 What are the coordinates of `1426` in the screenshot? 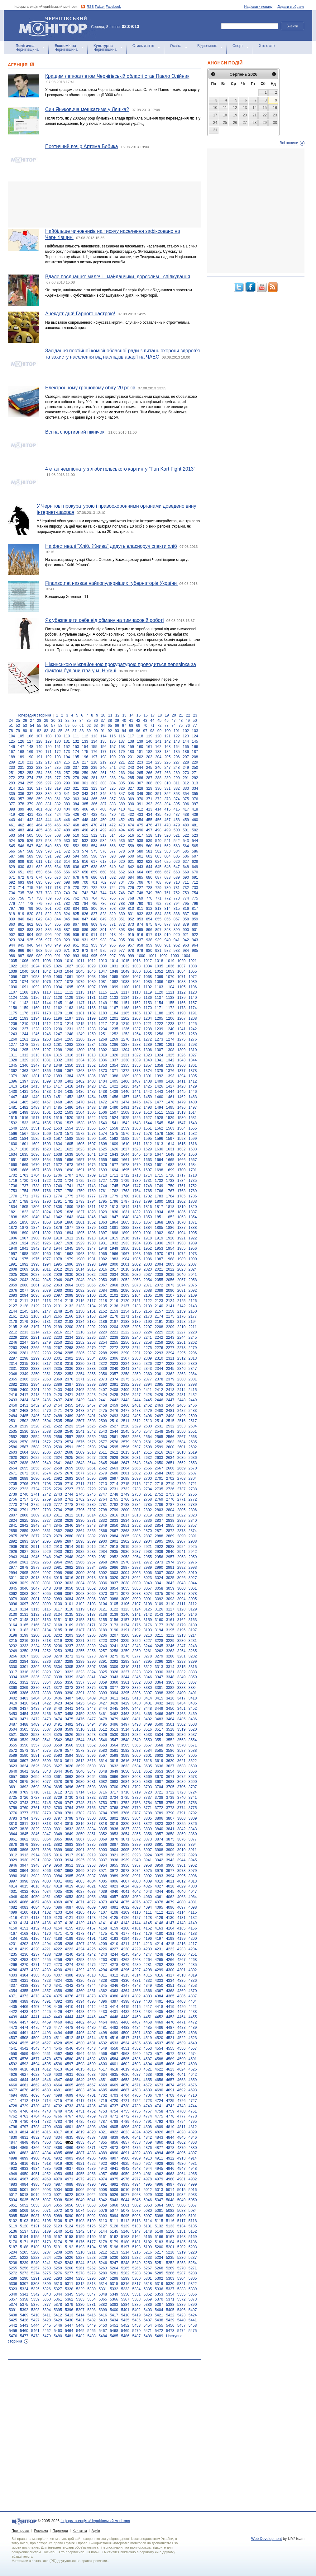 It's located at (159, 1086).